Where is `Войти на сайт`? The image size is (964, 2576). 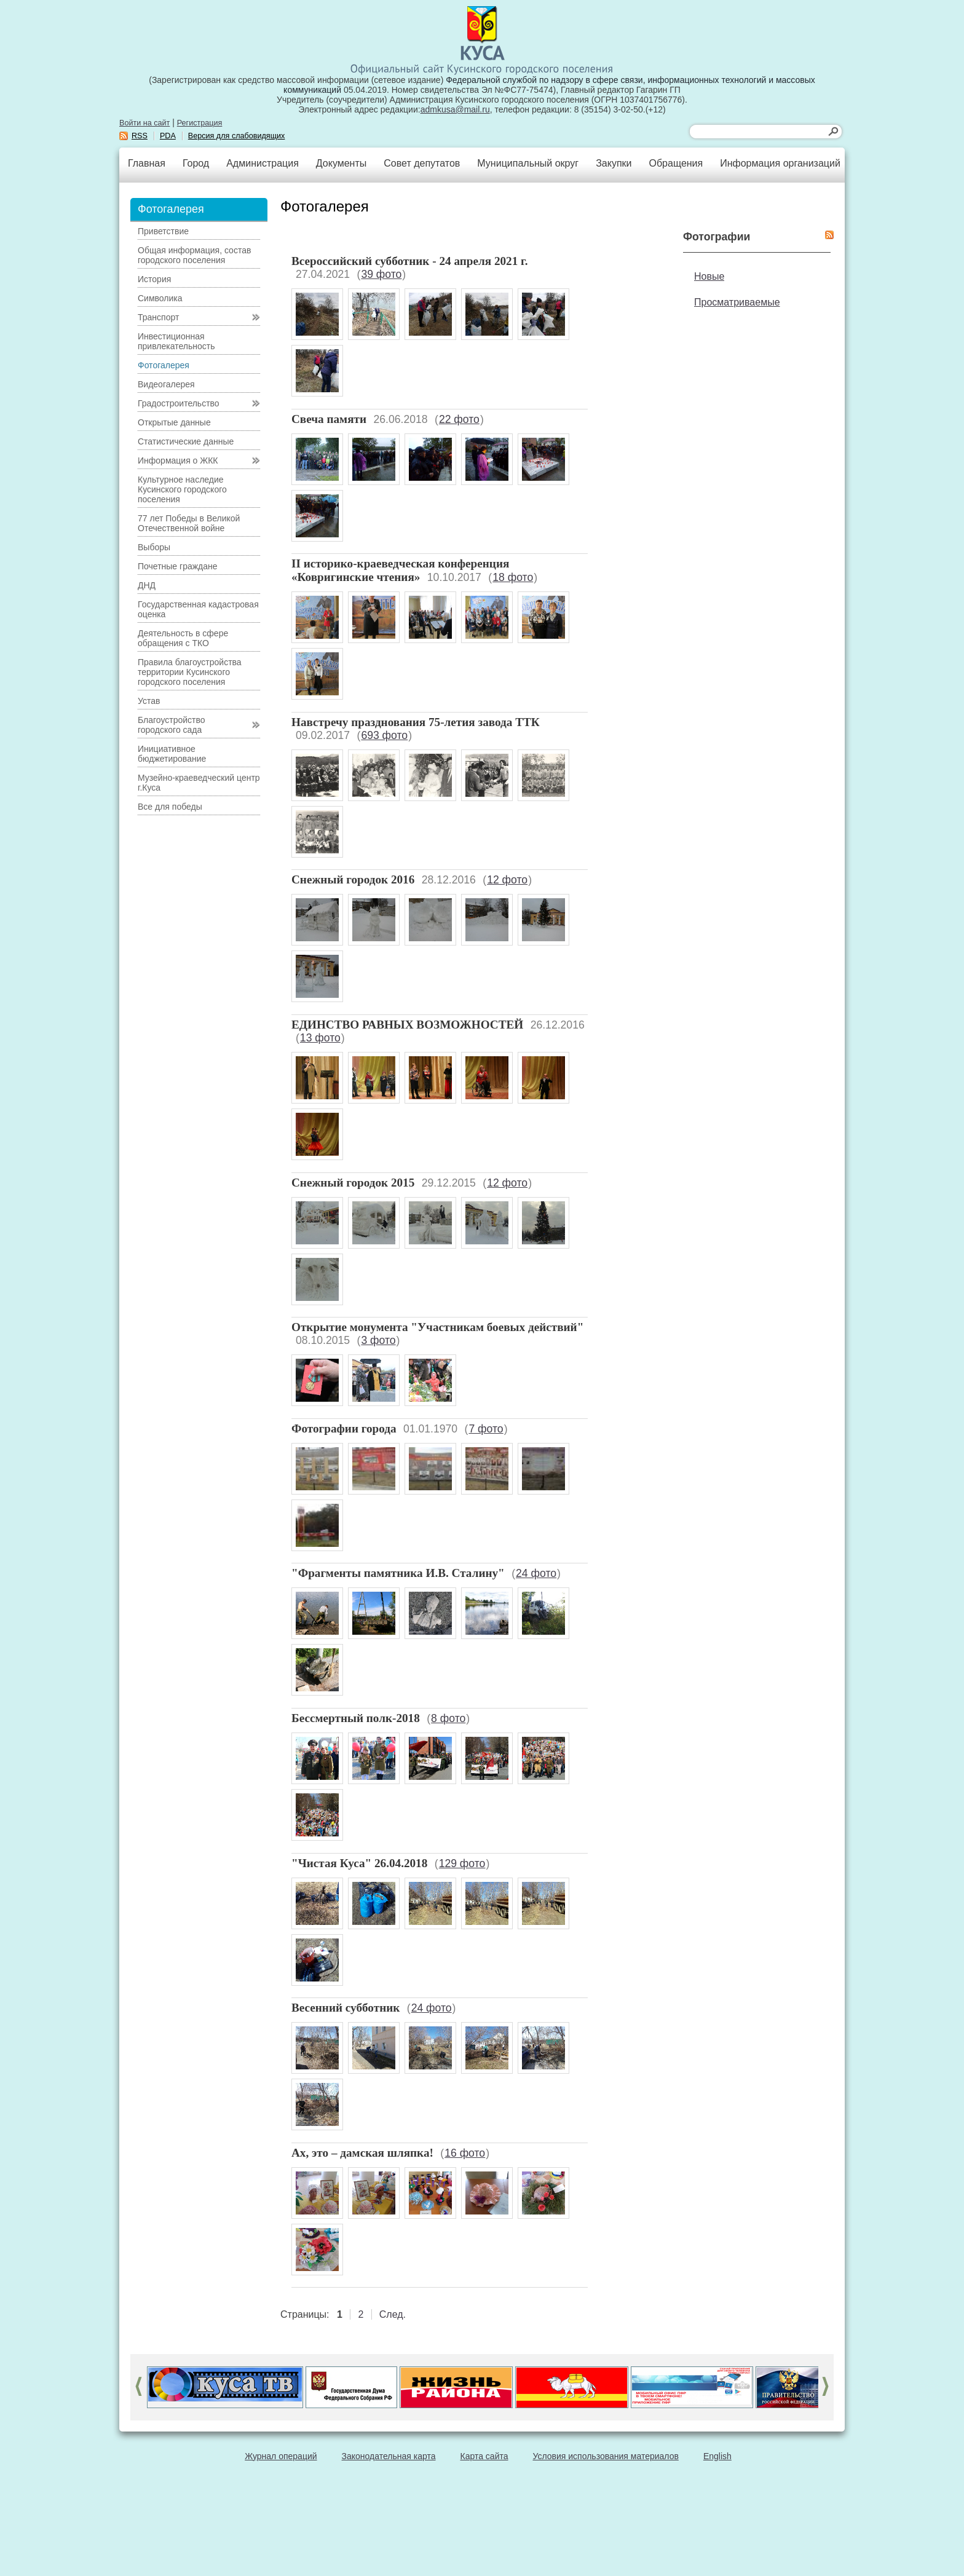 Войти на сайт is located at coordinates (144, 123).